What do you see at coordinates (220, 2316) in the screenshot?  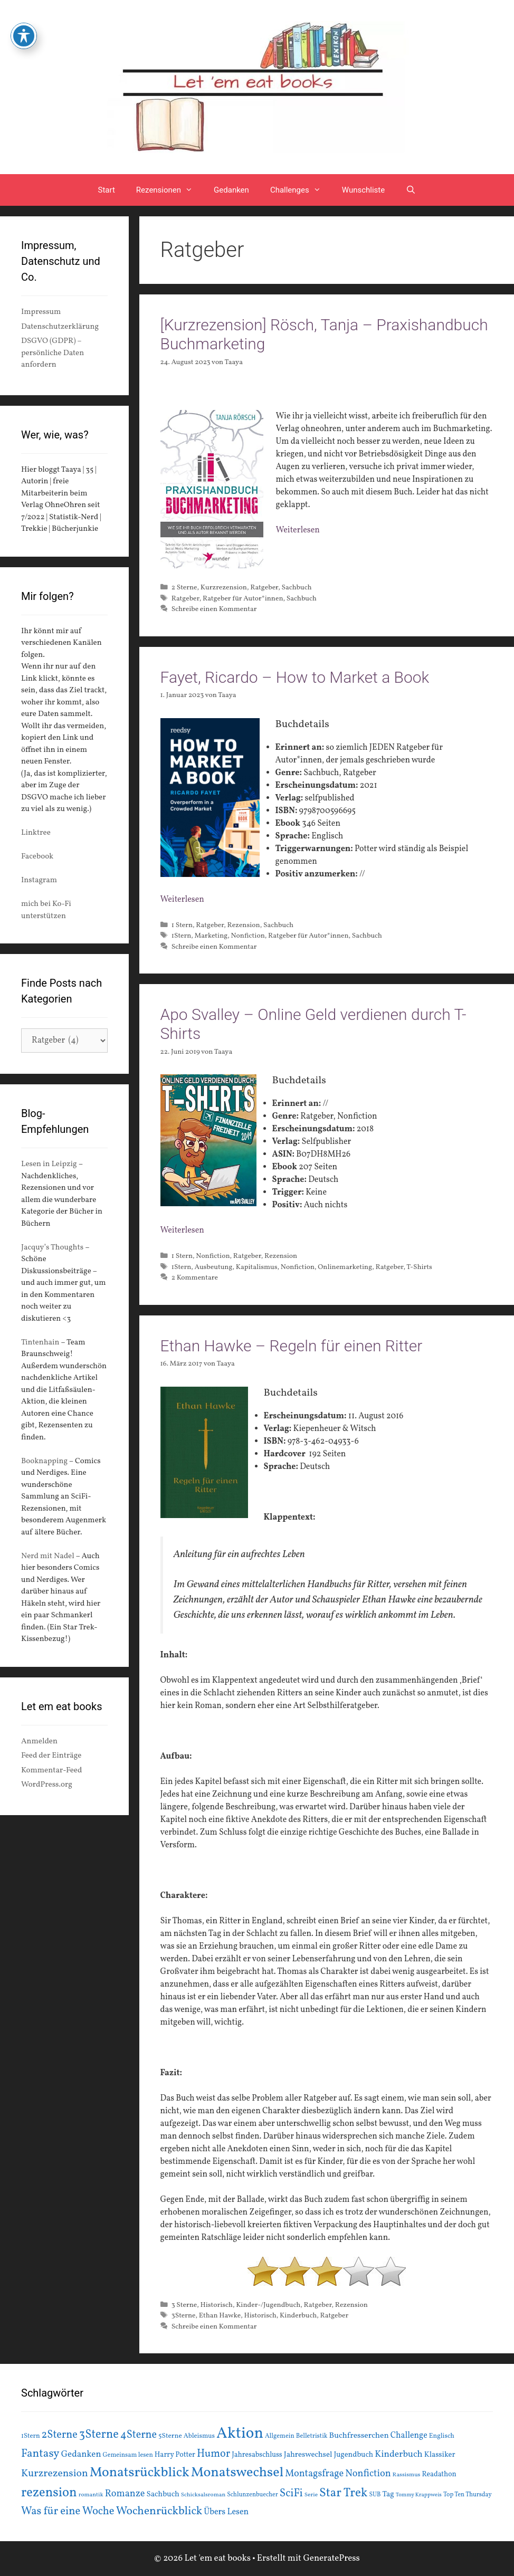 I see `Ethan Hawke` at bounding box center [220, 2316].